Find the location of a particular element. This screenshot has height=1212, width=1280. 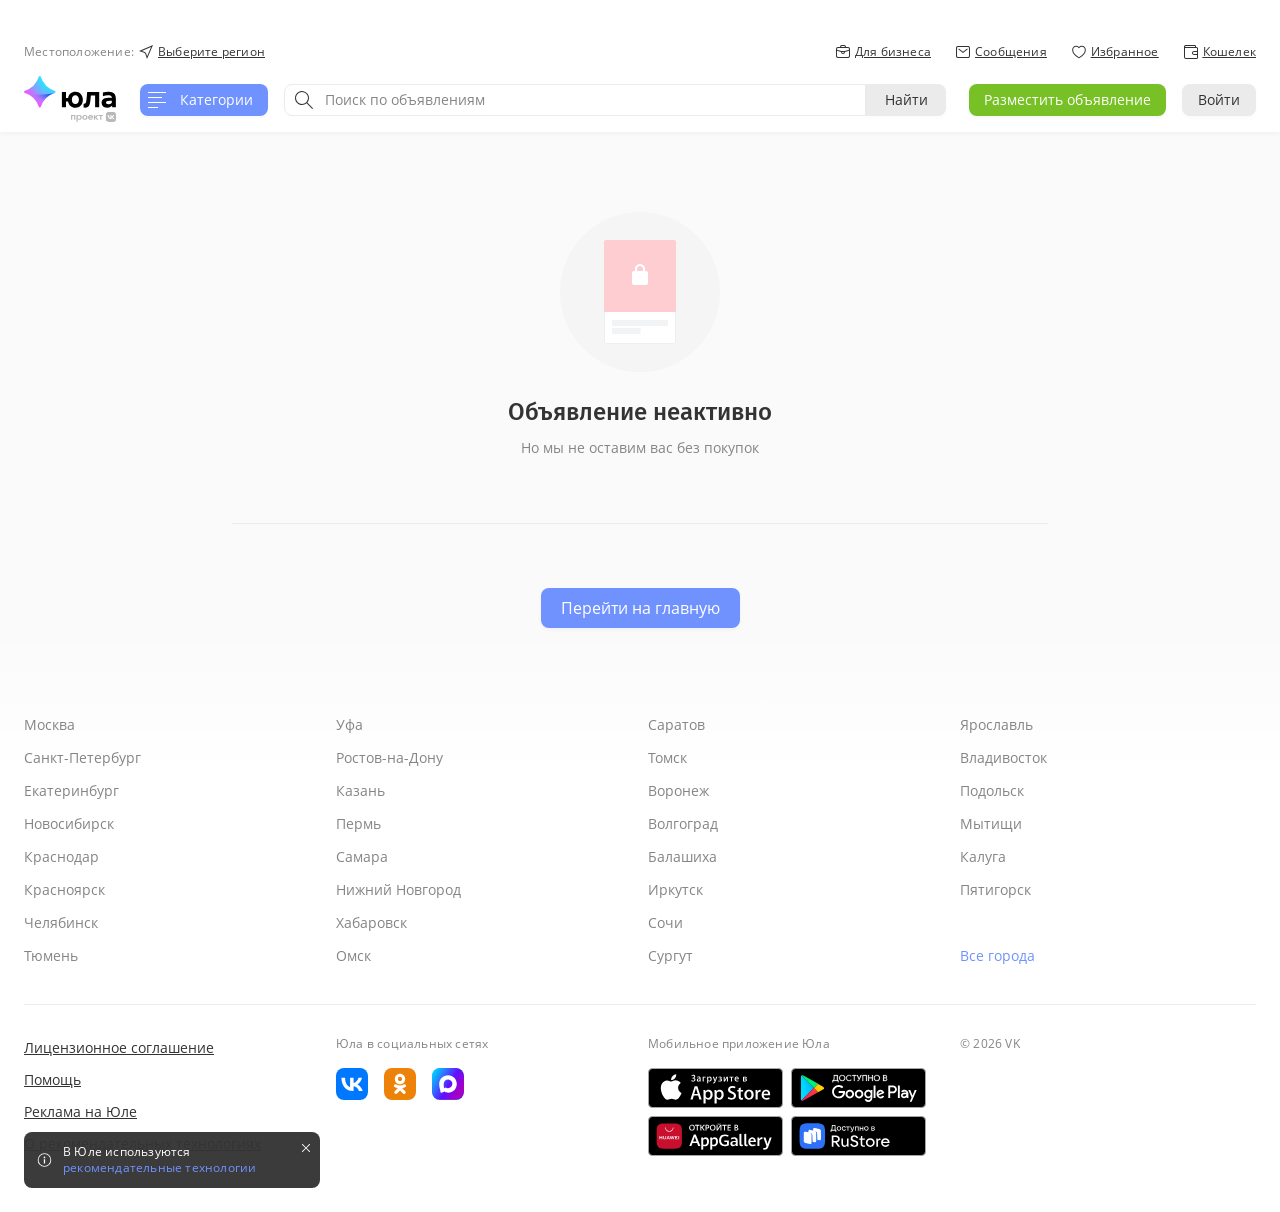

Новосибирск is located at coordinates (69, 823).